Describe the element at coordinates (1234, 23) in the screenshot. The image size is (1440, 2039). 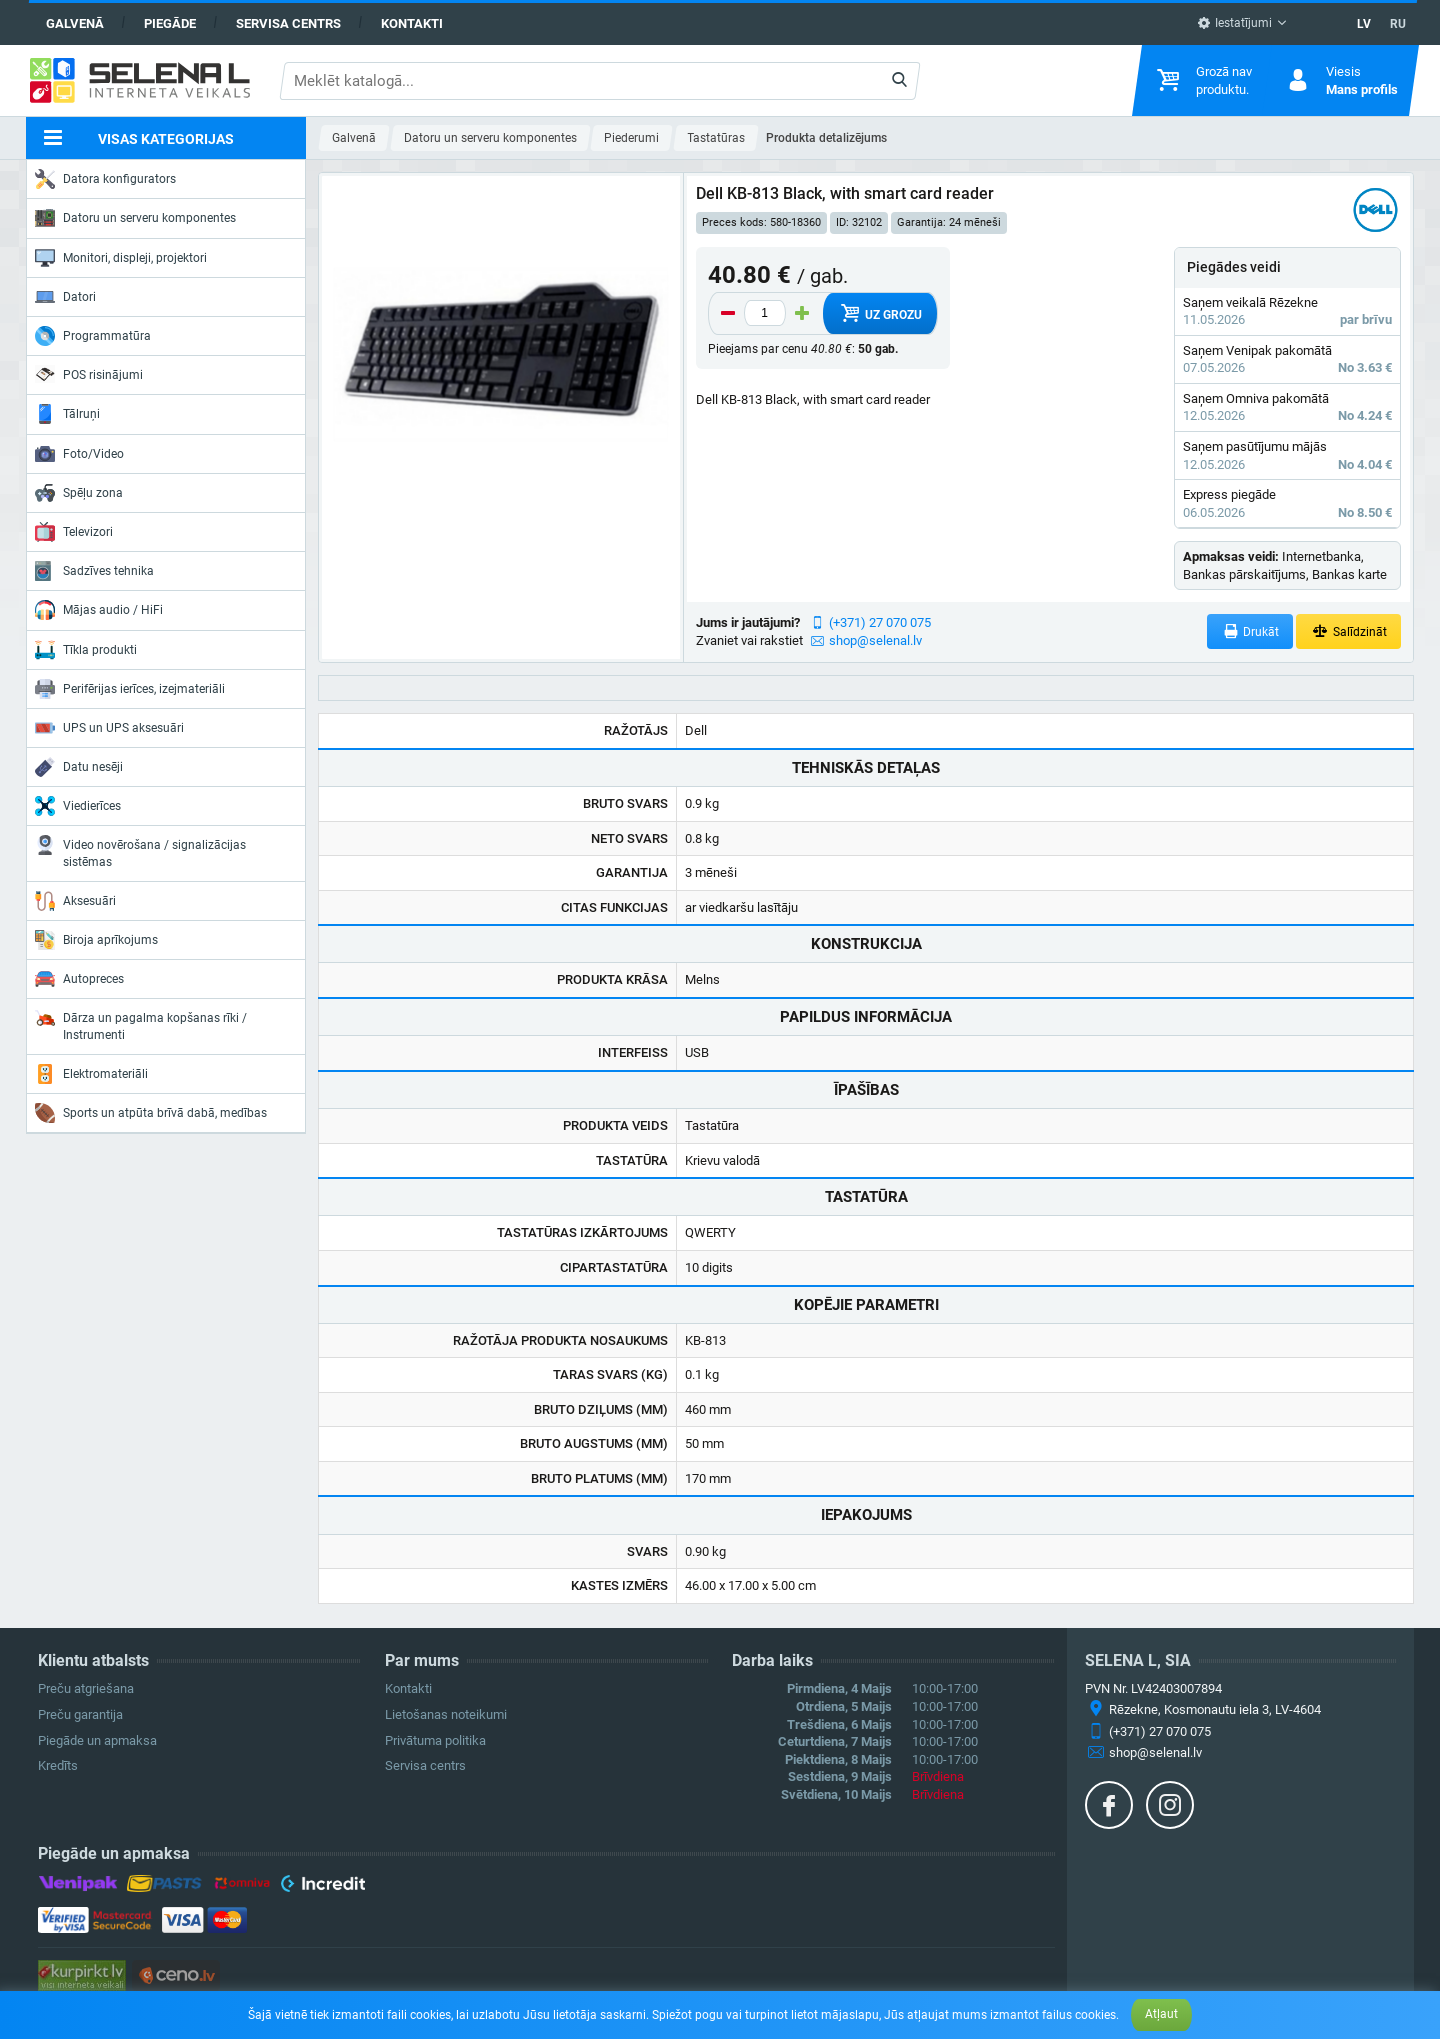
I see `Iestatījumi` at that location.